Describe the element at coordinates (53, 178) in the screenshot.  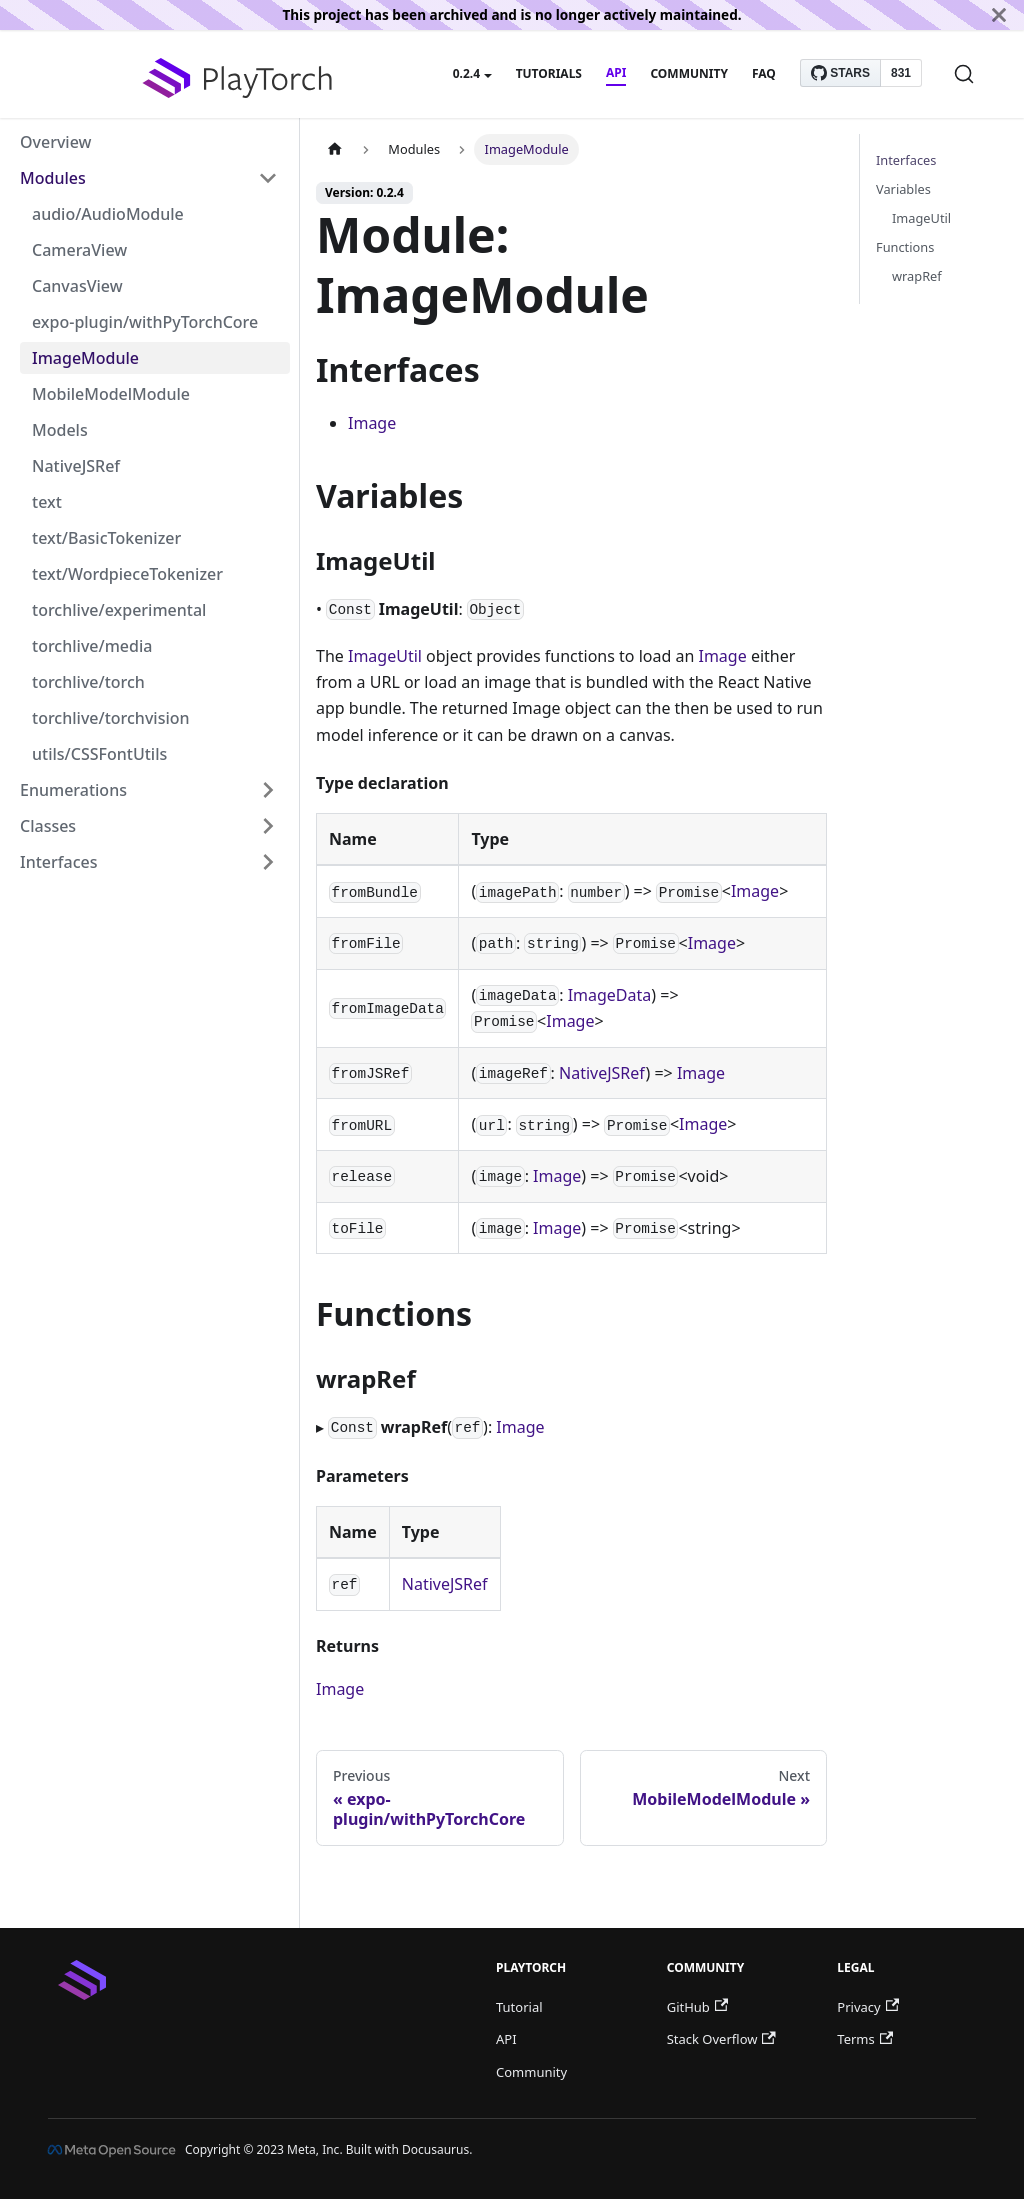
I see `Modules` at that location.